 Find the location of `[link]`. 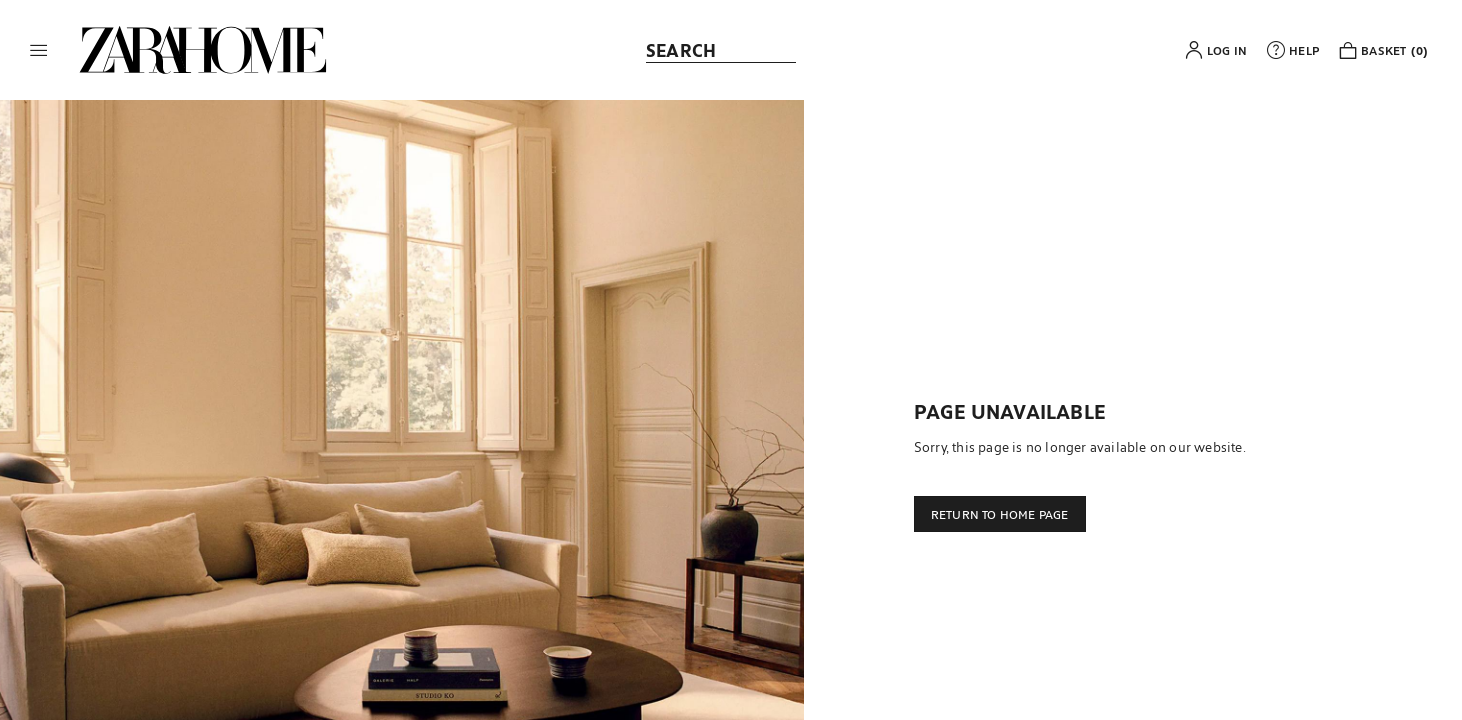

[link] is located at coordinates (203, 50).